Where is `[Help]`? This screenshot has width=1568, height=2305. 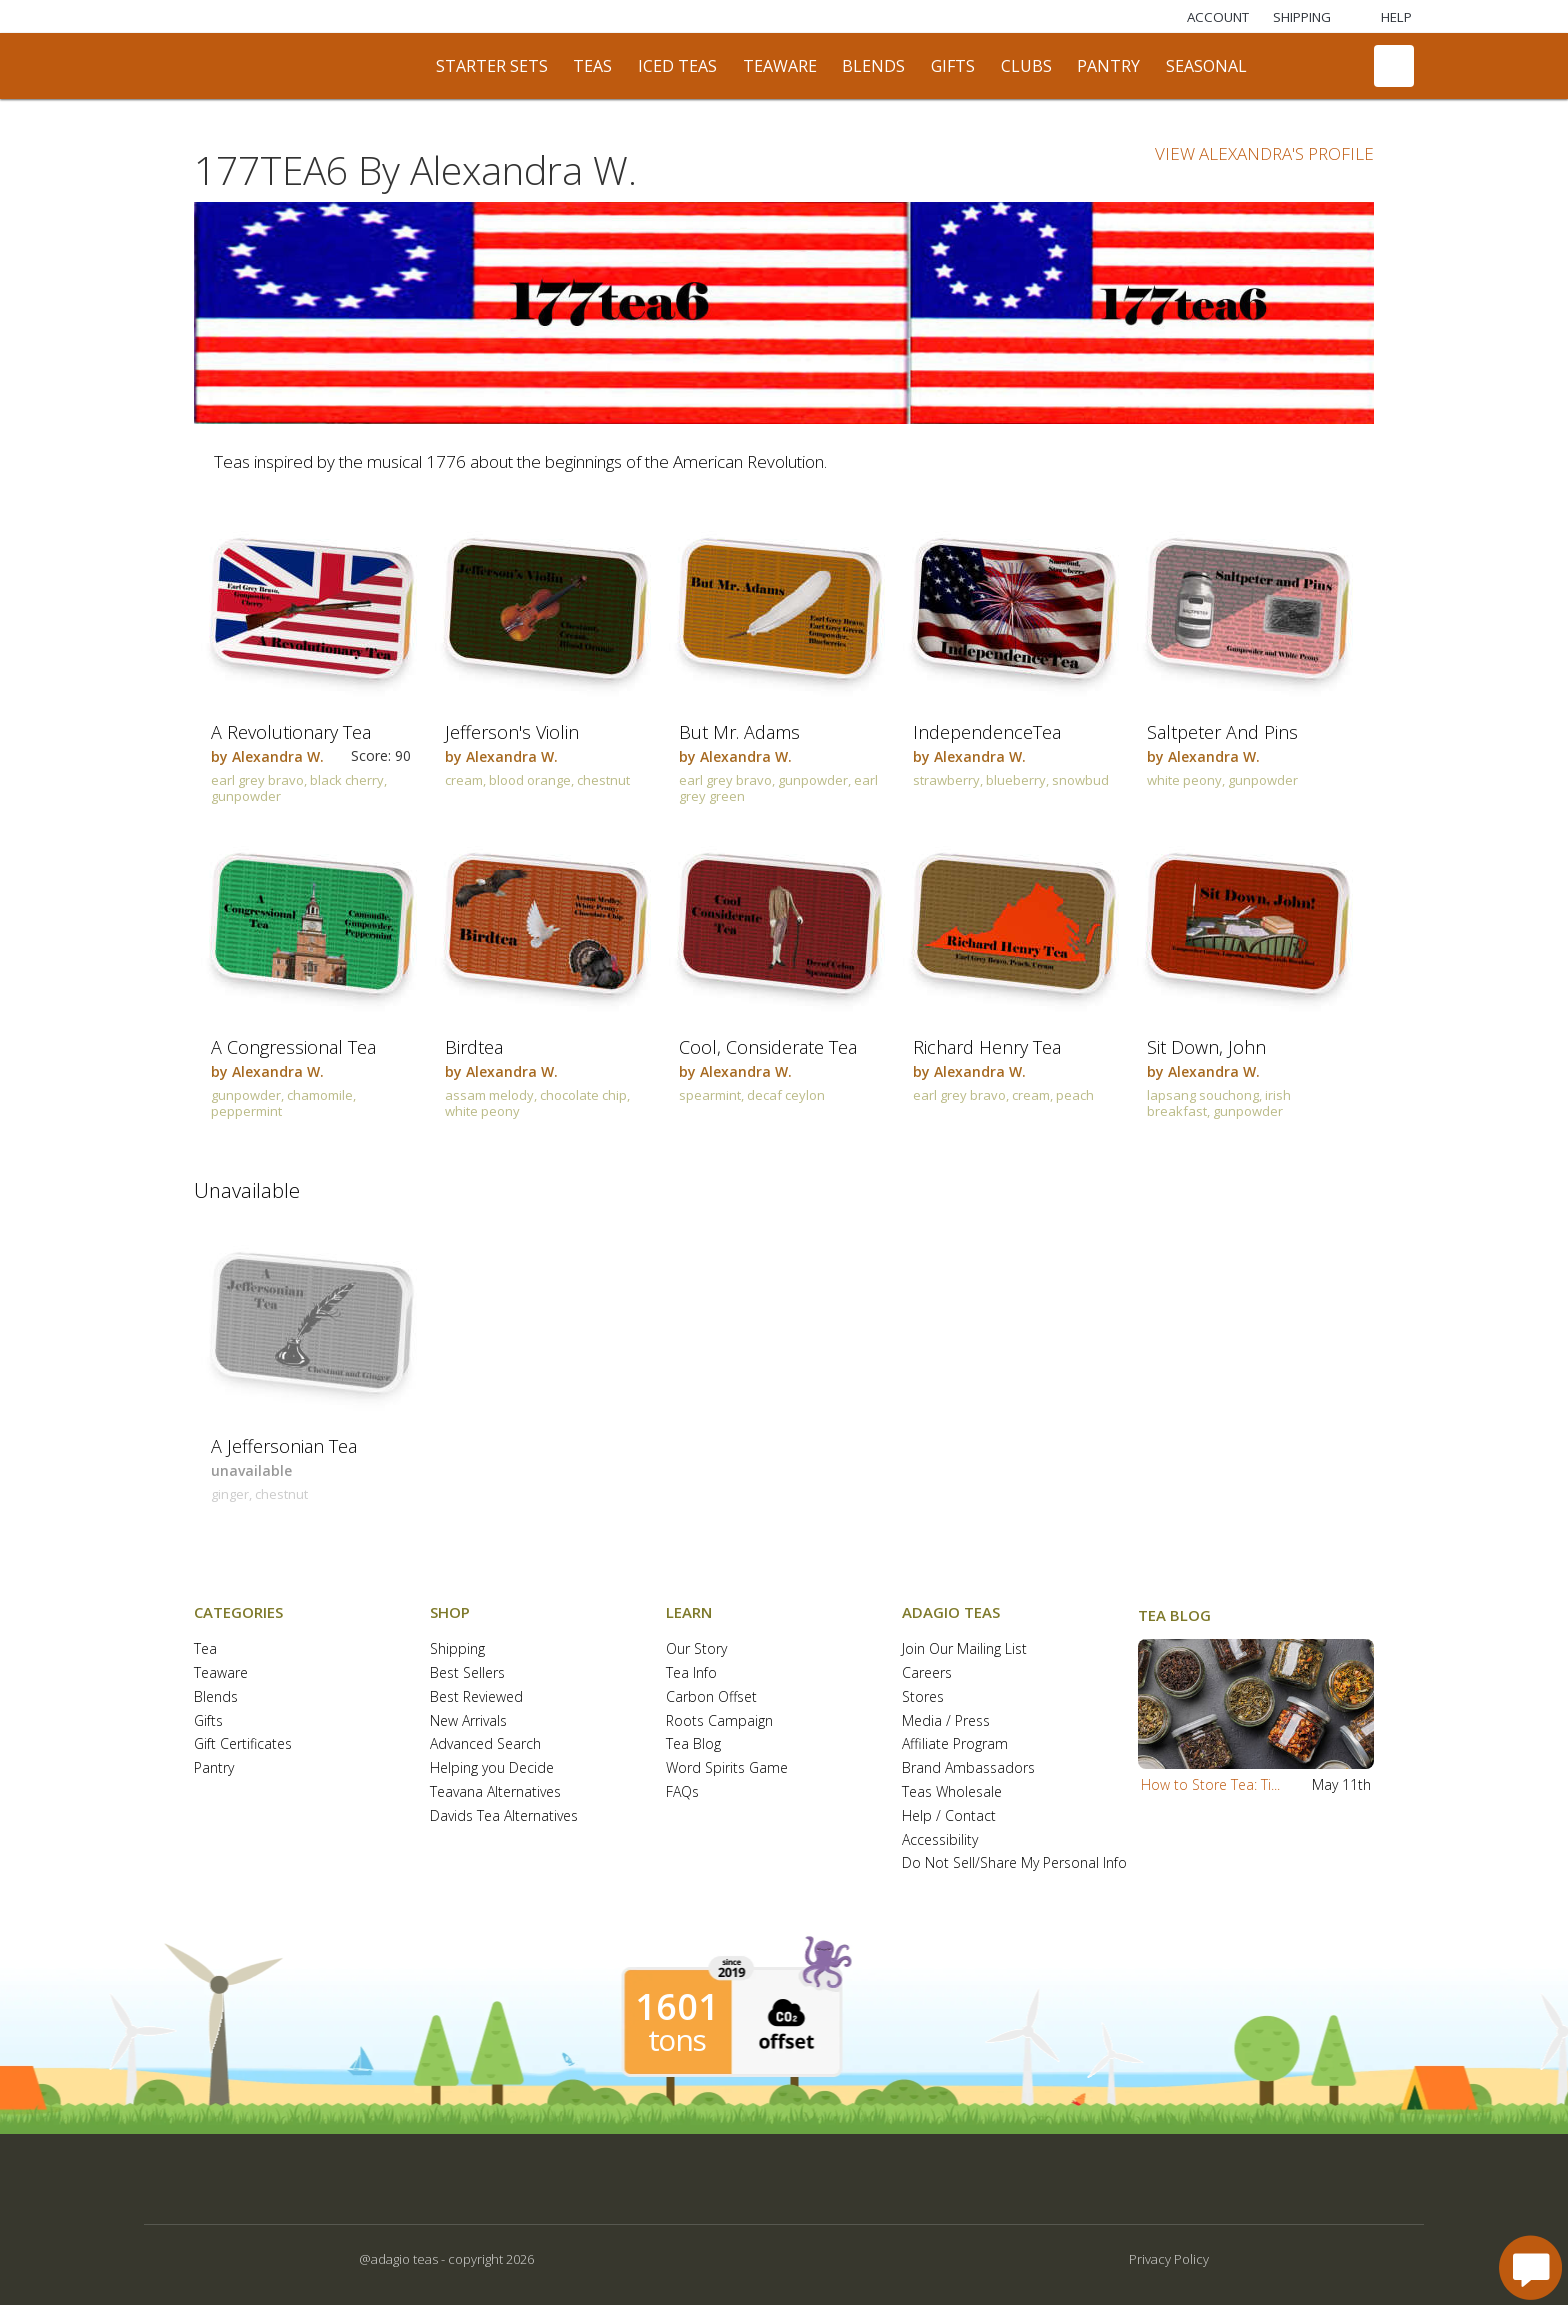
[Help] is located at coordinates (1383, 17).